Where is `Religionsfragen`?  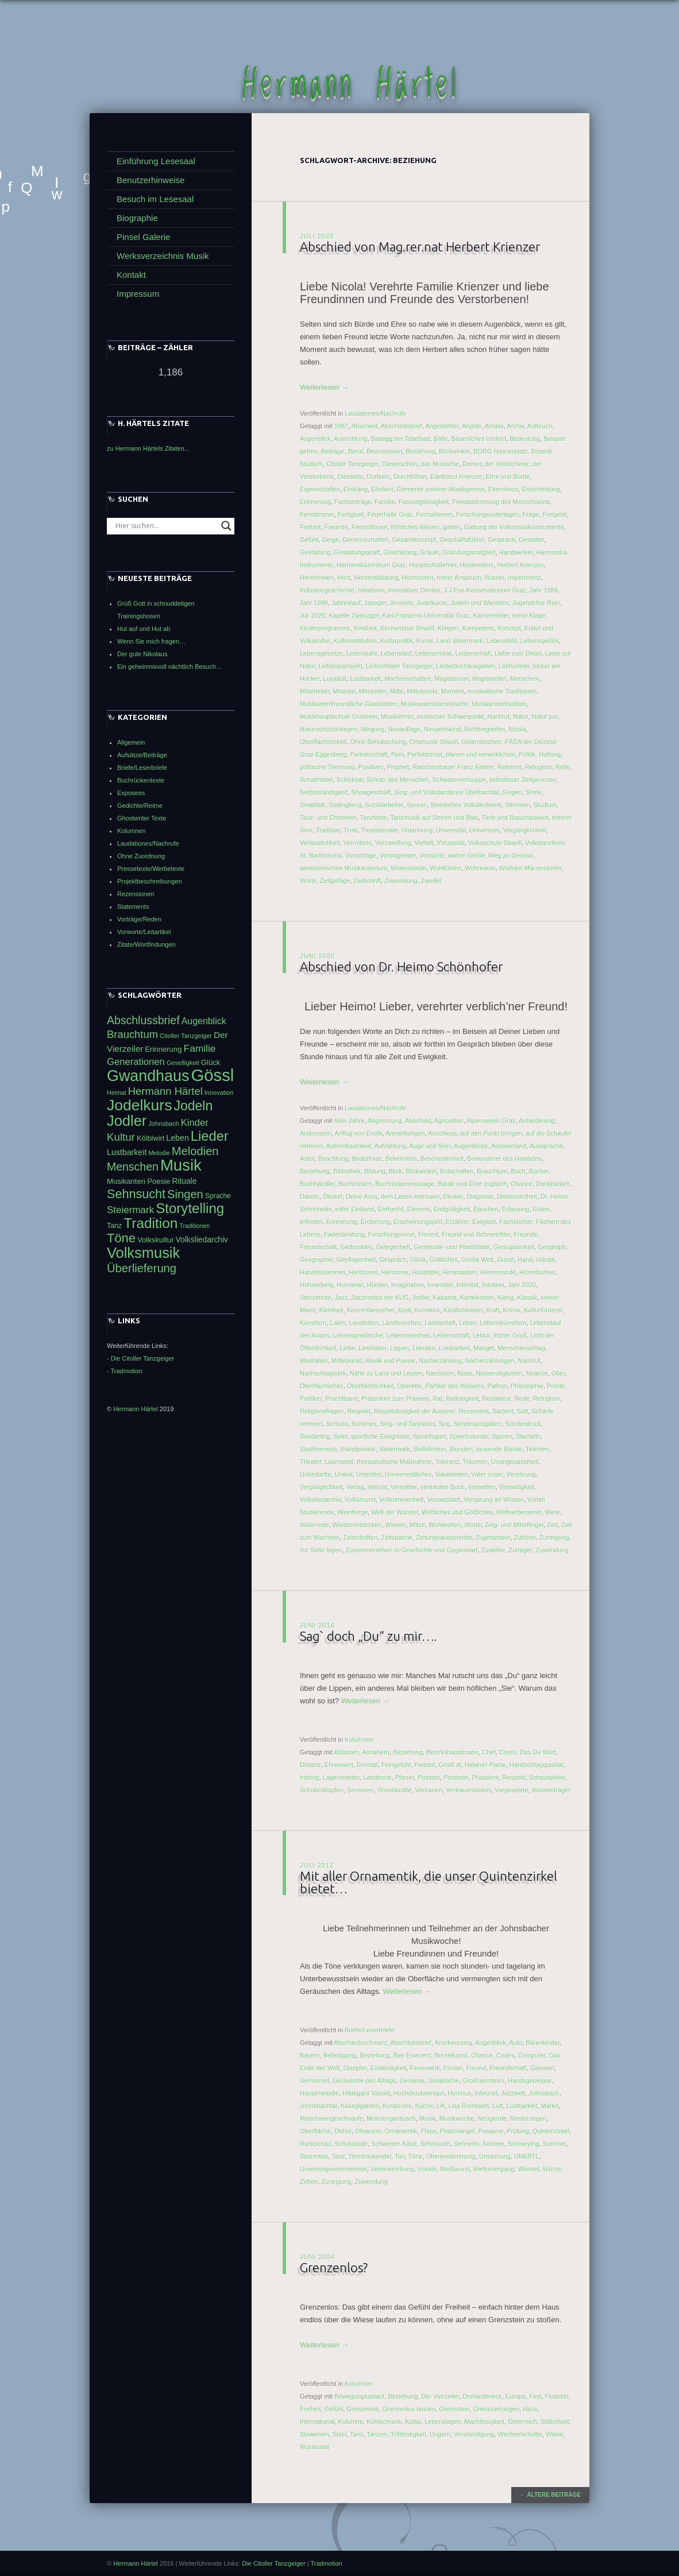 Religionsfragen is located at coordinates (322, 1411).